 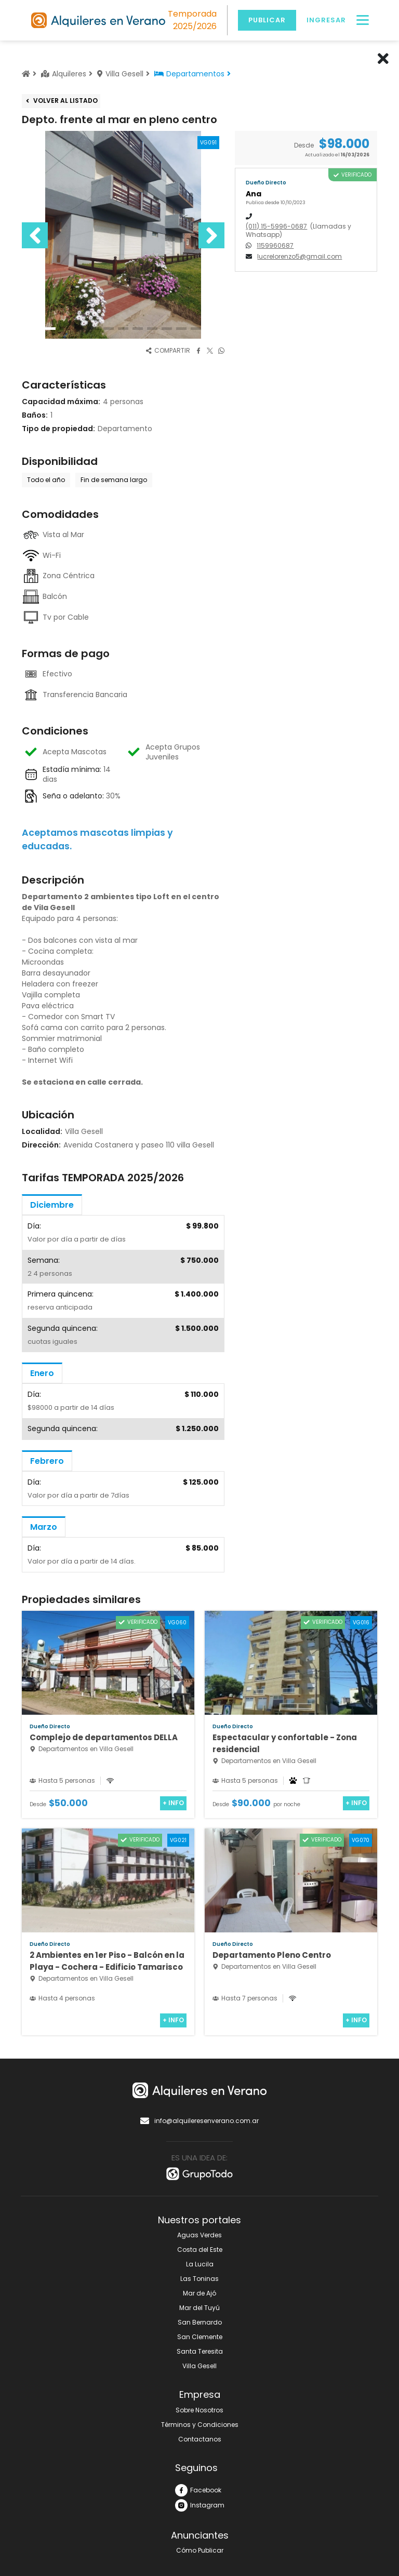 I want to click on Contactanos, so click(x=199, y=2439).